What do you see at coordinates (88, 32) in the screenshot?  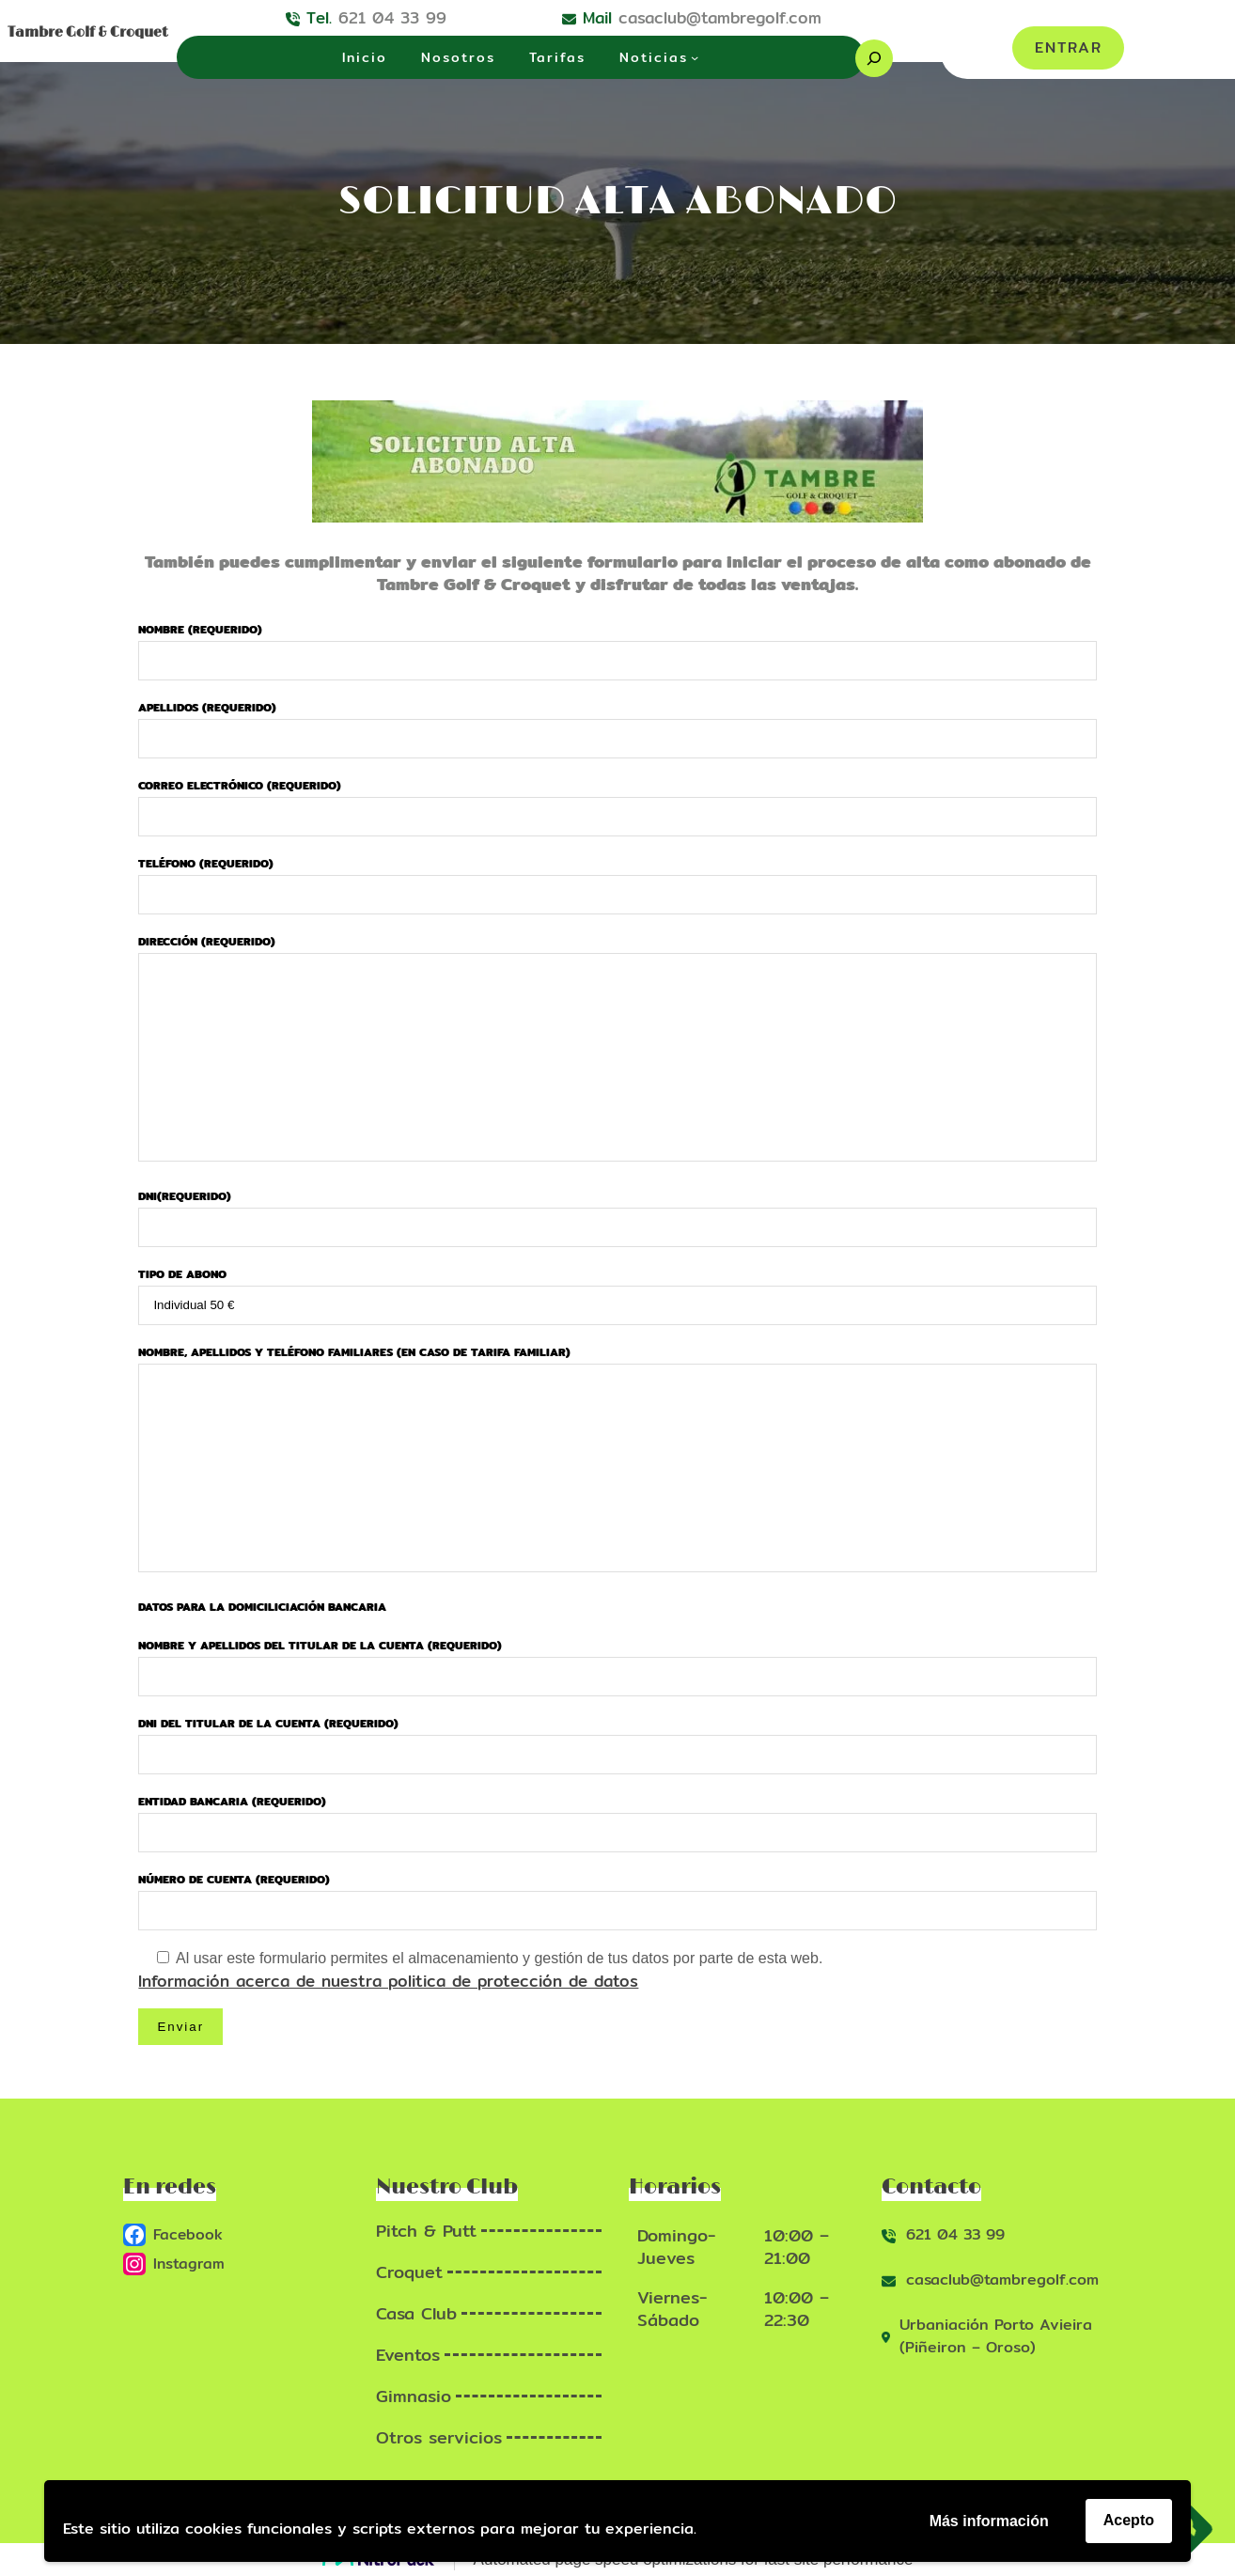 I see `Tambre Golf & Croquet` at bounding box center [88, 32].